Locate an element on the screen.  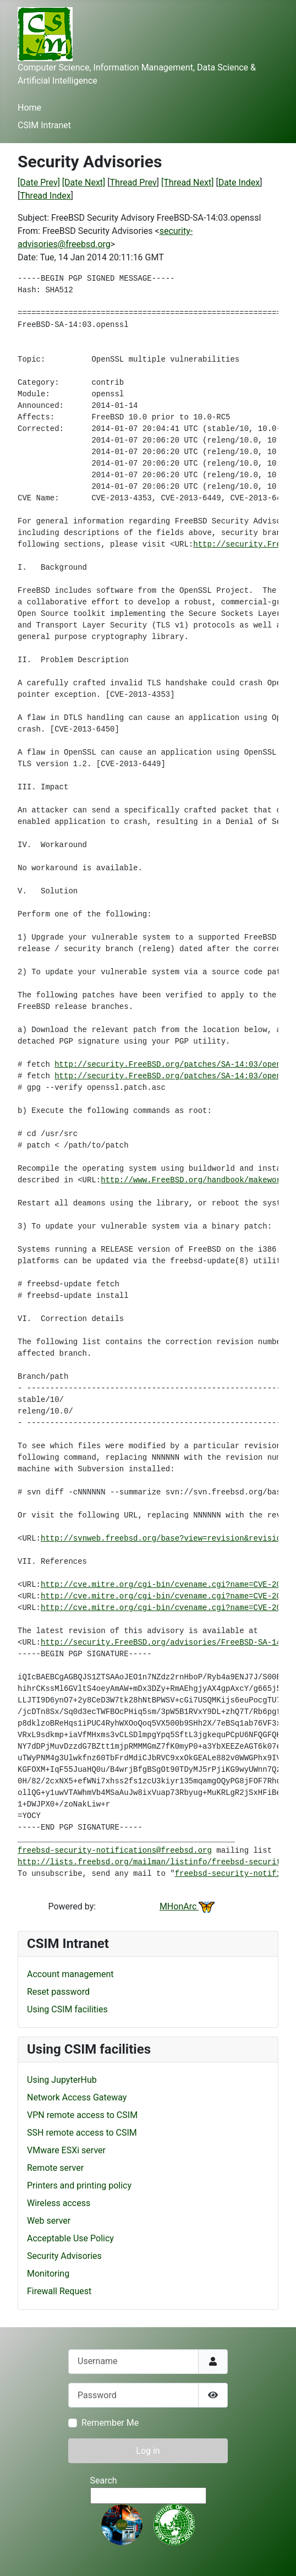
CSIM Intranet is located at coordinates (44, 125).